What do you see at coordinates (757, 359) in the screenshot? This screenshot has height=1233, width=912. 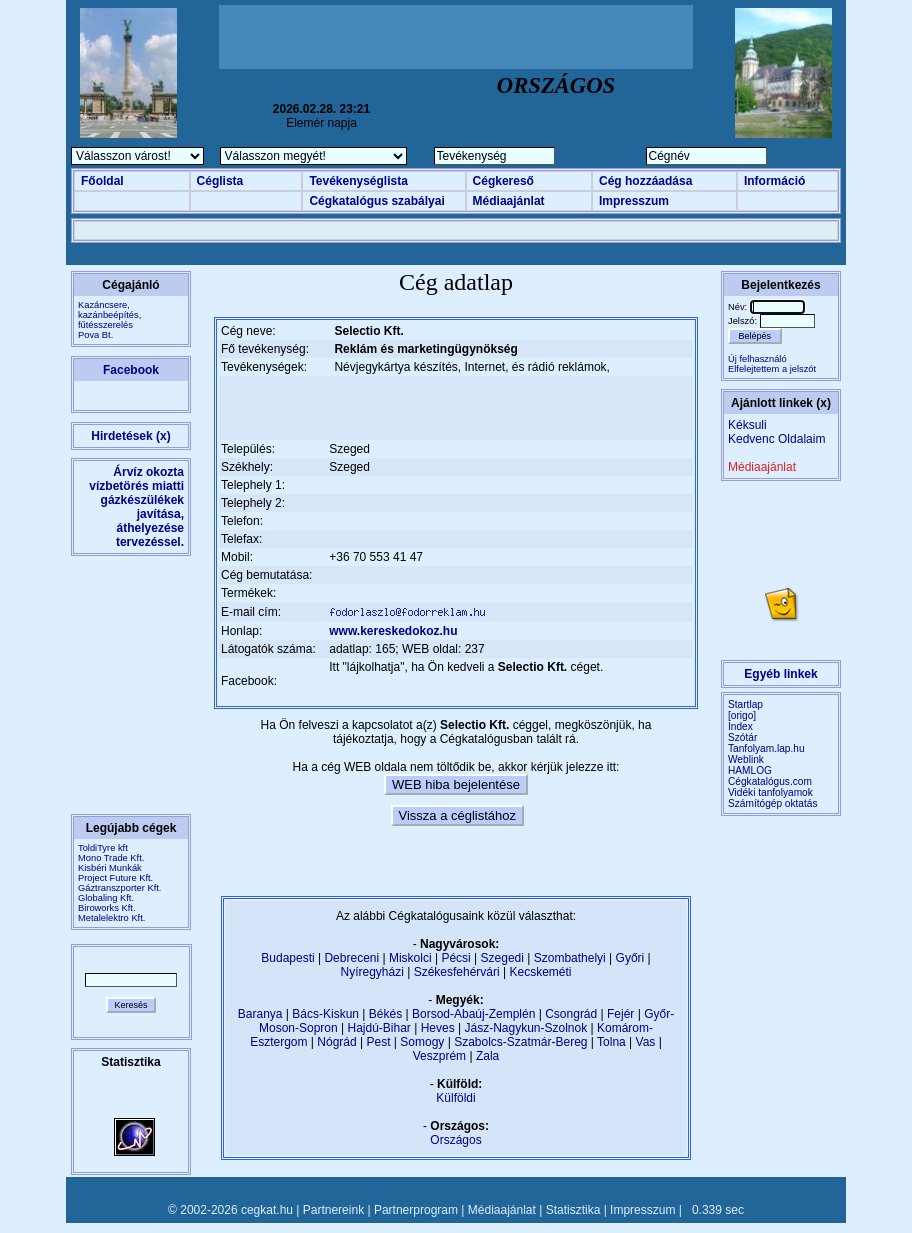 I see `Új felhasználó` at bounding box center [757, 359].